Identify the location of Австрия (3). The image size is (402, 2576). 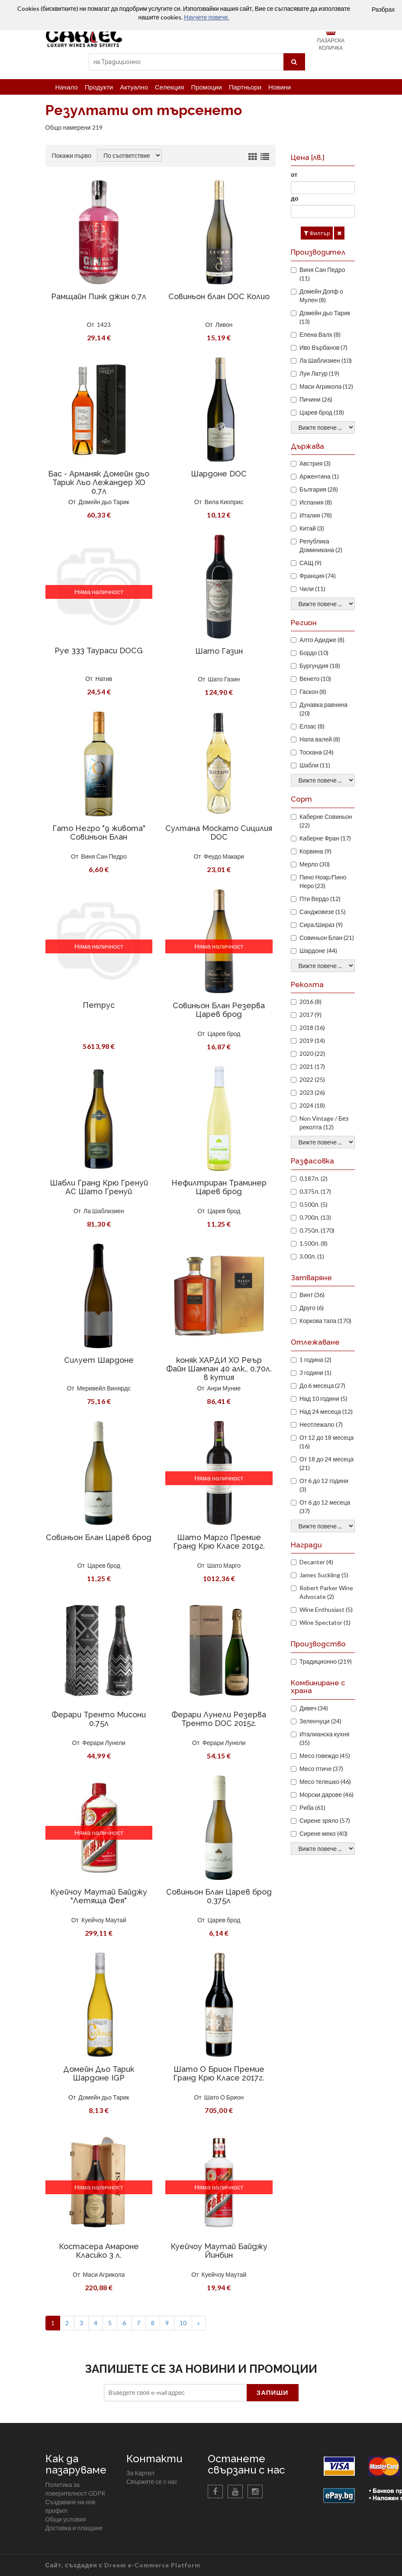
(315, 463).